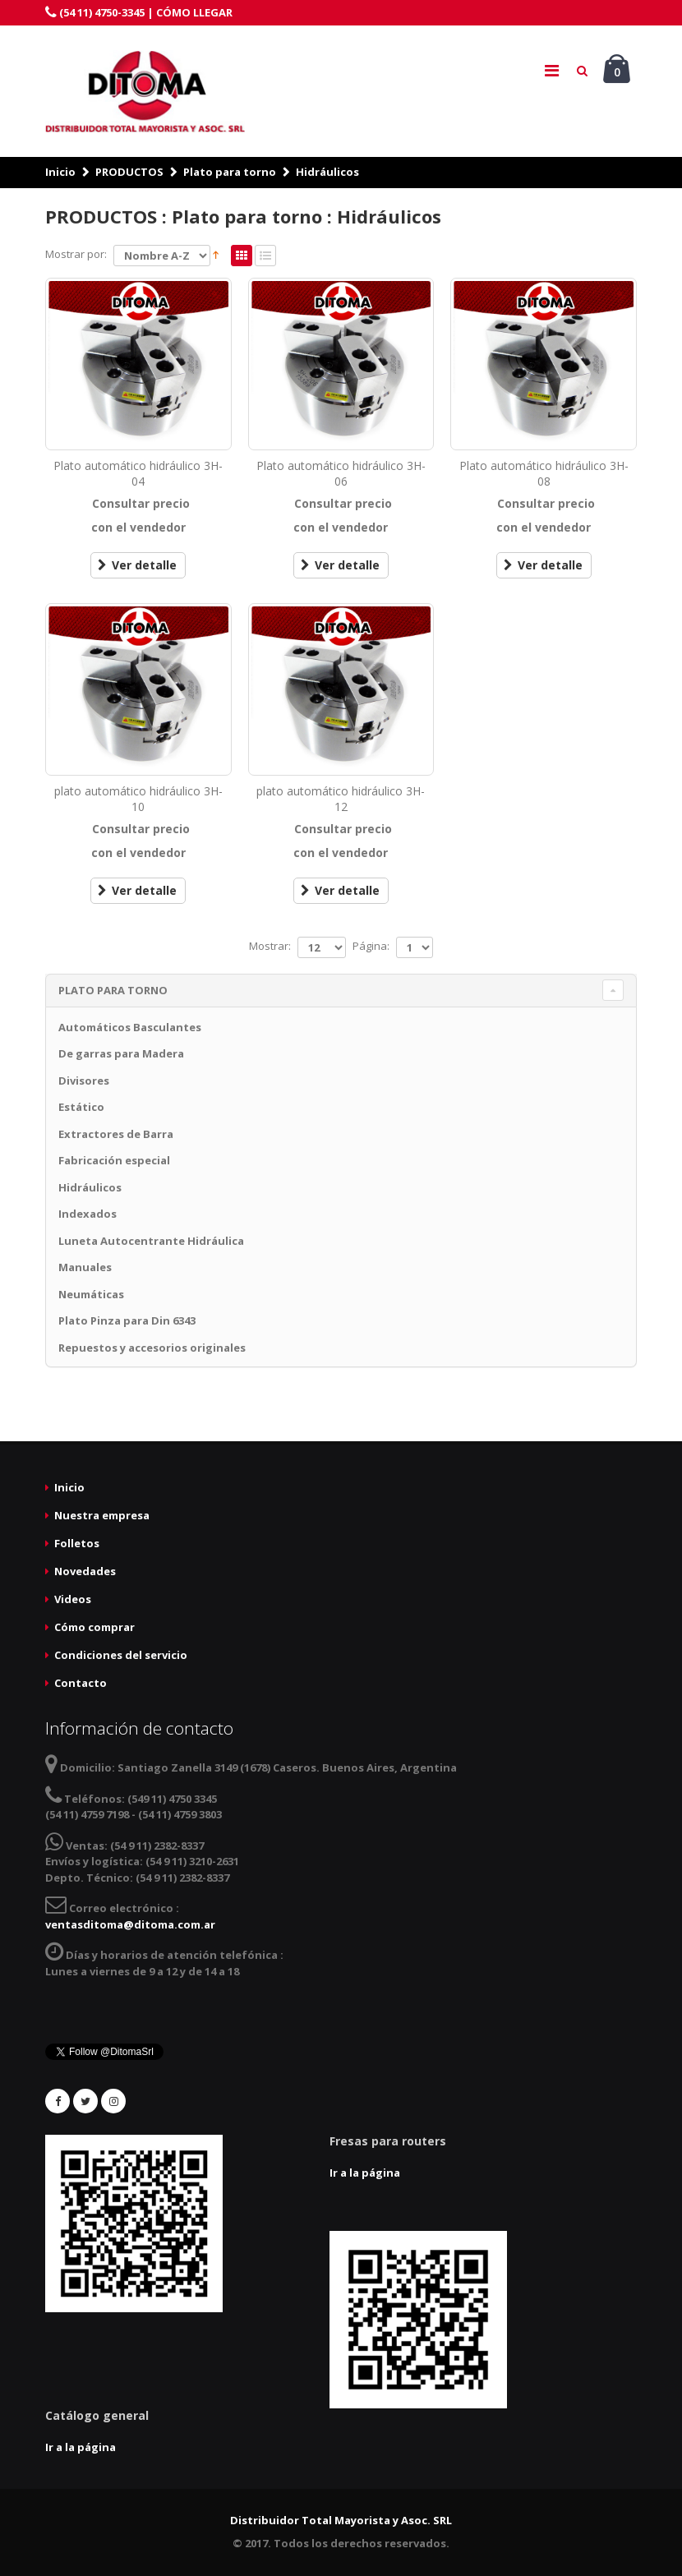 This screenshot has width=682, height=2576. Describe the element at coordinates (129, 171) in the screenshot. I see `PRODUCTOS` at that location.